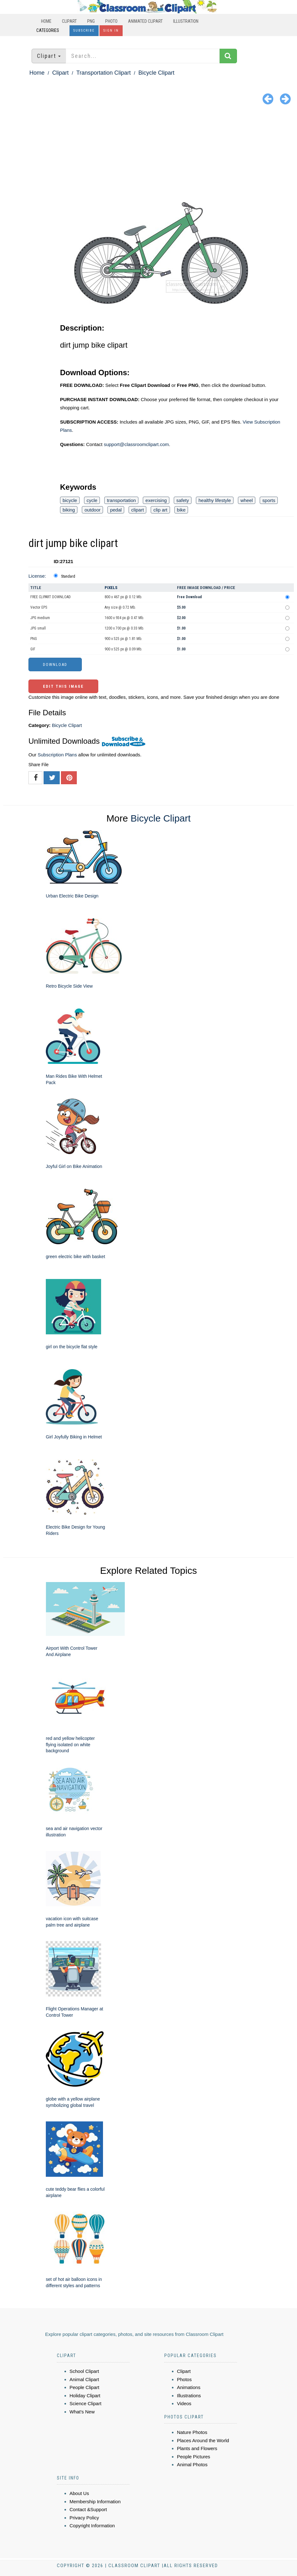 The height and width of the screenshot is (2576, 297). What do you see at coordinates (116, 509) in the screenshot?
I see `pedal` at bounding box center [116, 509].